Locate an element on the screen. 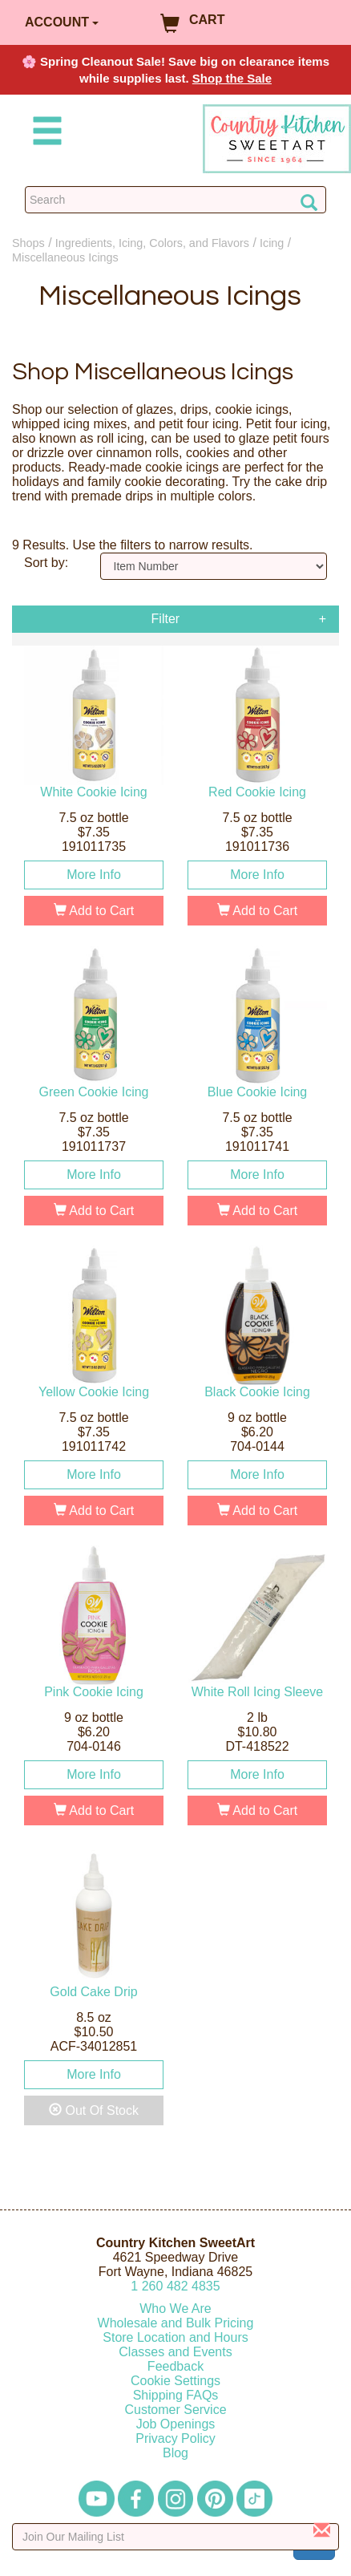  [Sort by] is located at coordinates (214, 566).